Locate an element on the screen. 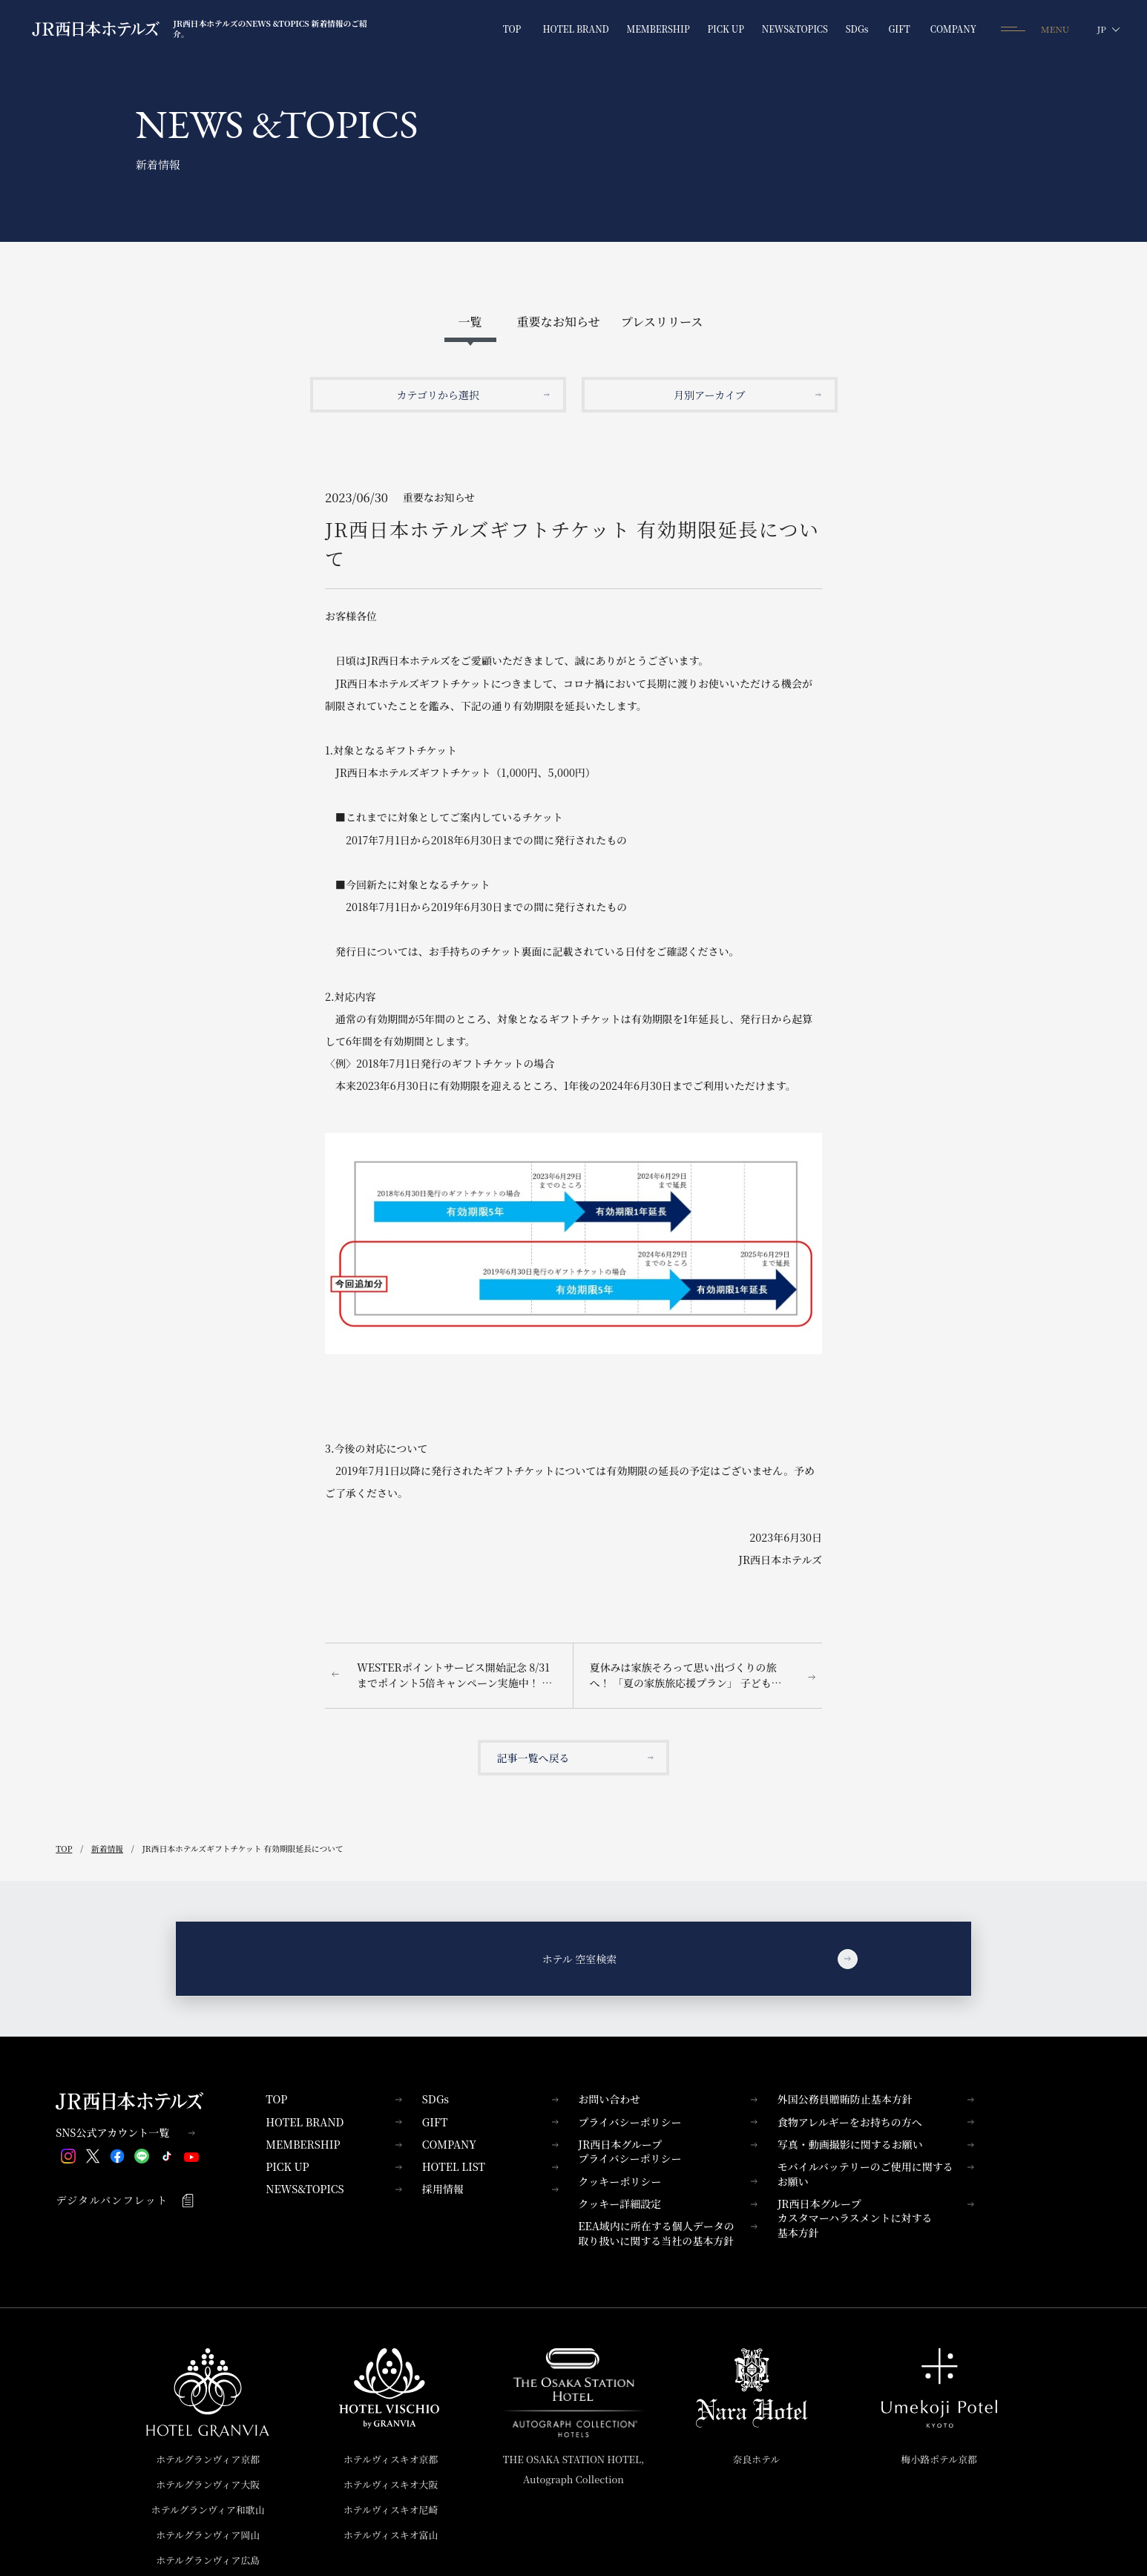 Image resolution: width=1147 pixels, height=2576 pixels. TOP is located at coordinates (334, 2099).